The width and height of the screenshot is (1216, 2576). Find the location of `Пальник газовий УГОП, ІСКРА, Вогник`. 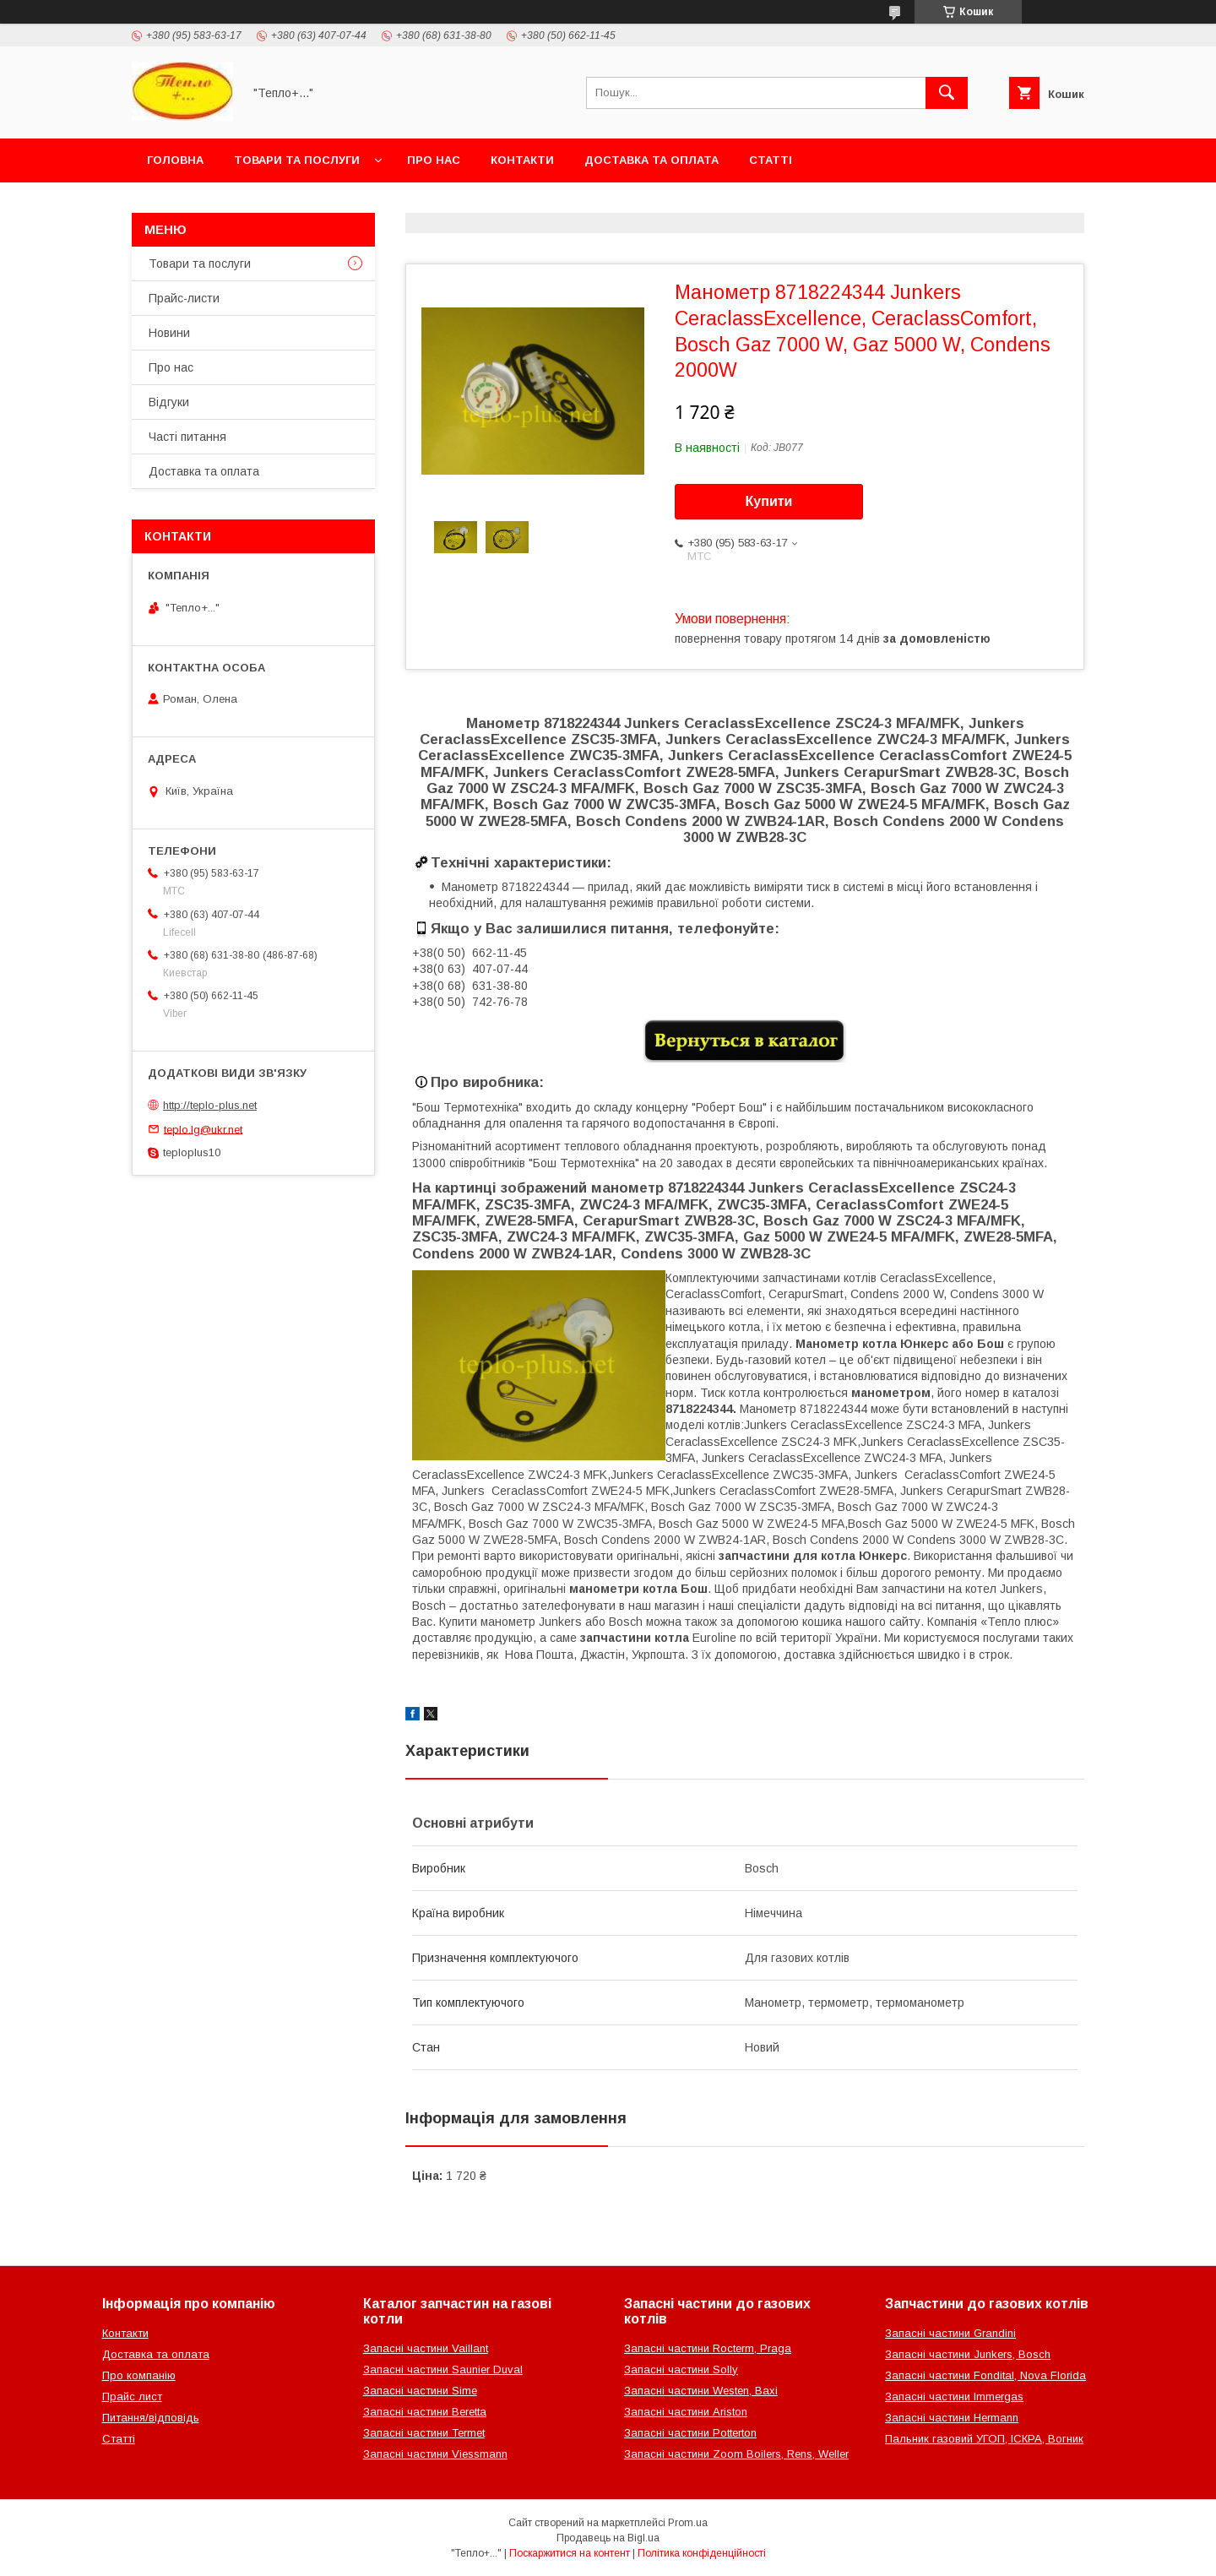

Пальник газовий УГОП, ІСКРА, Вогник is located at coordinates (984, 2438).